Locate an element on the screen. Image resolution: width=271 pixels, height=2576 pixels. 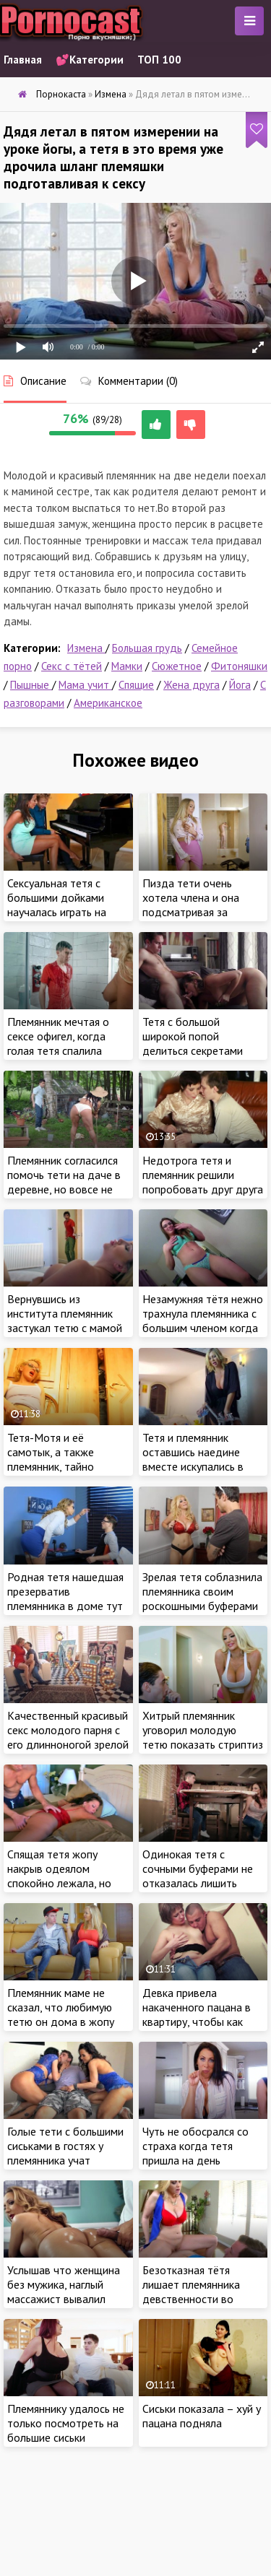
Американское is located at coordinates (108, 703).